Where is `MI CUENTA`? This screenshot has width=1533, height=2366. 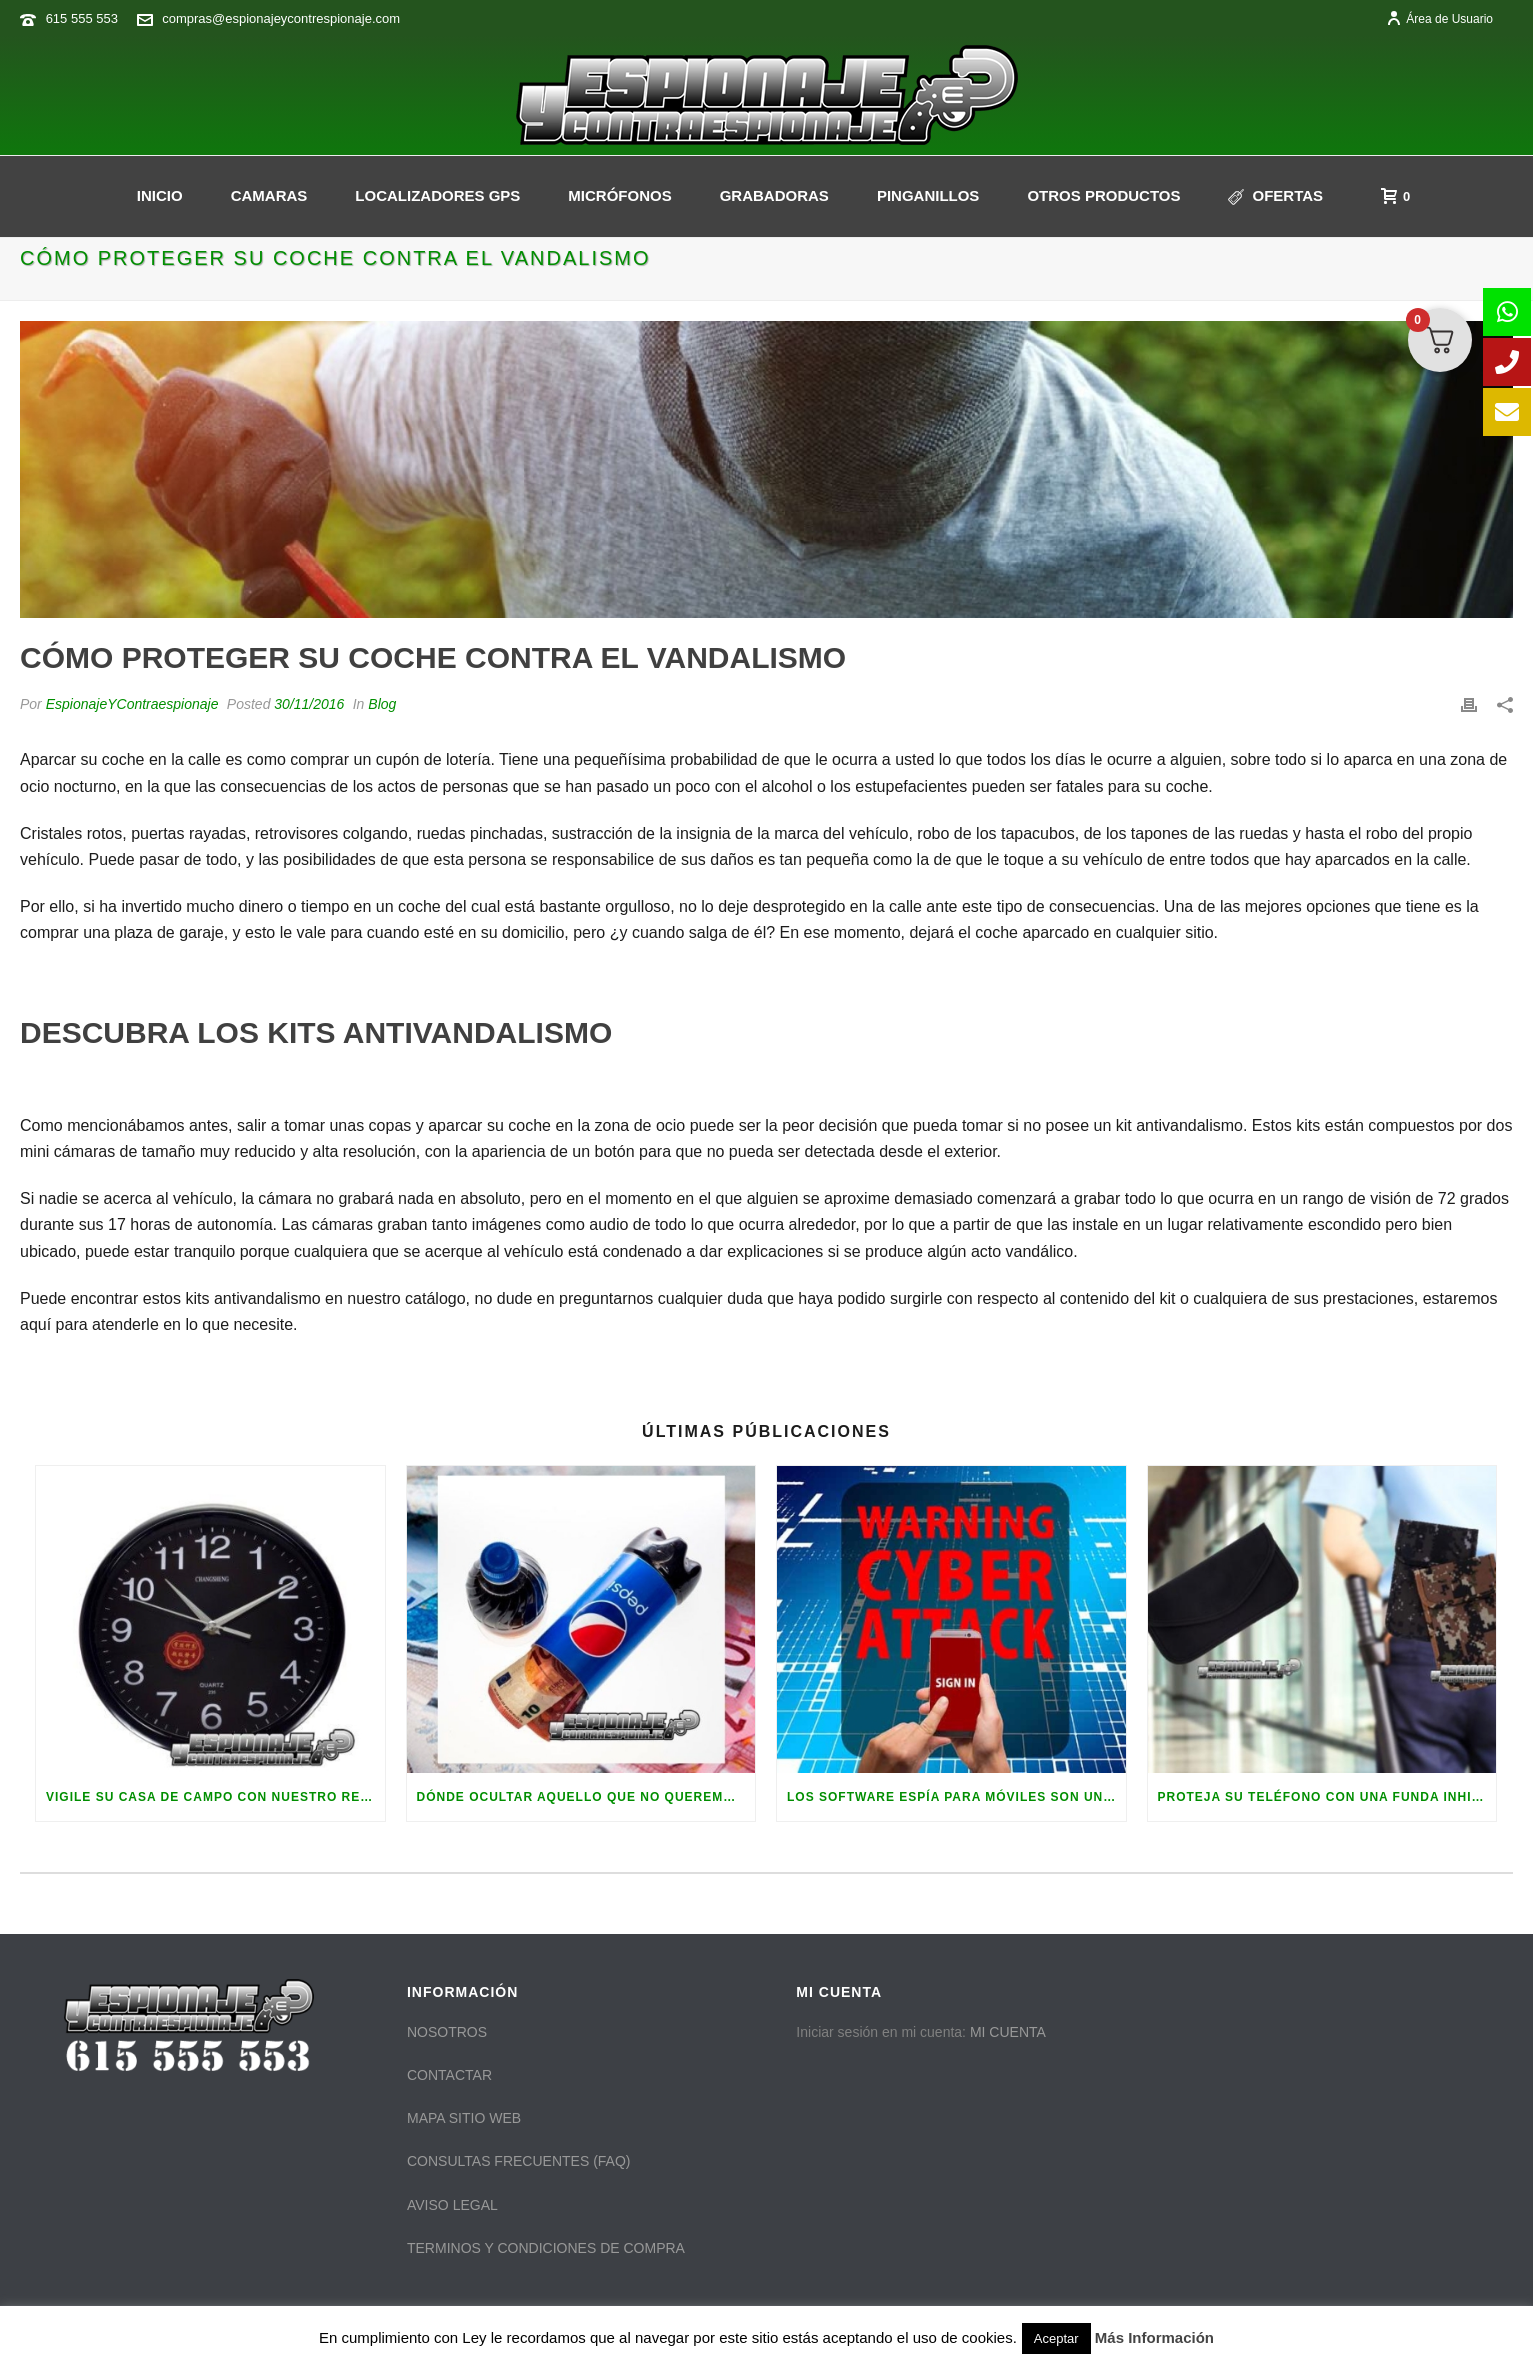 MI CUENTA is located at coordinates (1008, 2032).